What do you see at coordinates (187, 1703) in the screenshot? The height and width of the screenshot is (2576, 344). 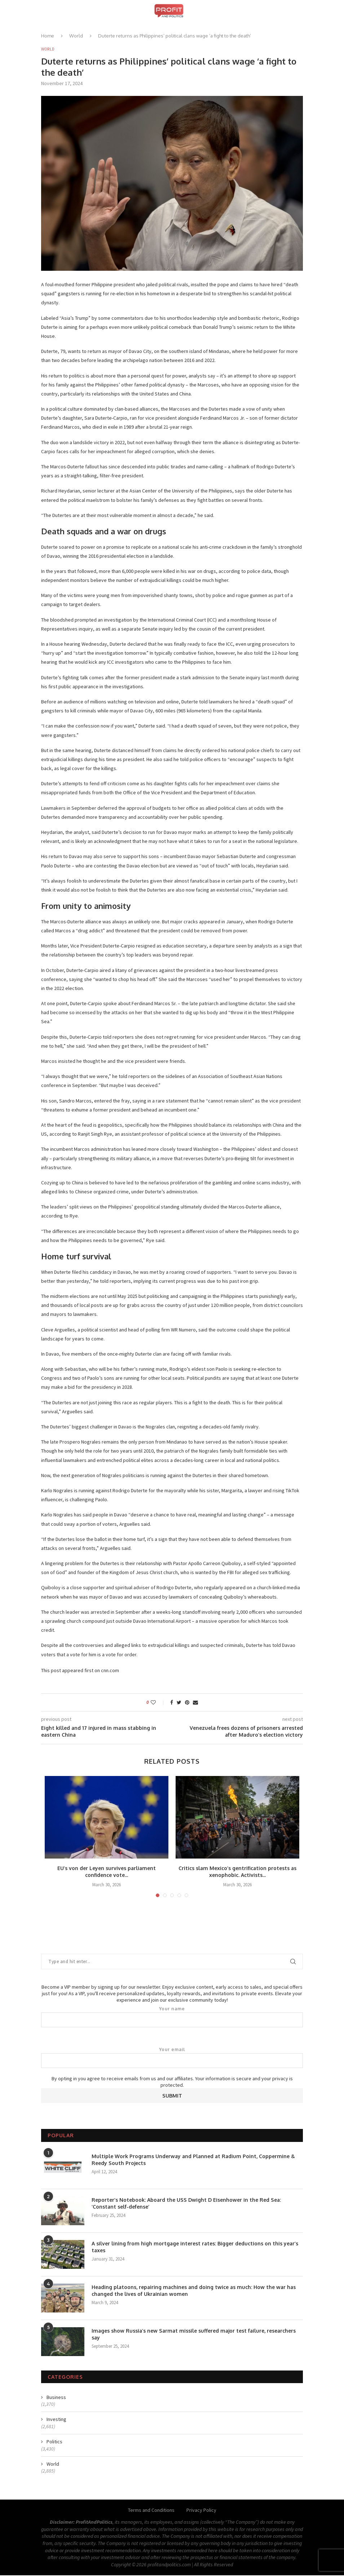 I see `[Pin to Pinterest]` at bounding box center [187, 1703].